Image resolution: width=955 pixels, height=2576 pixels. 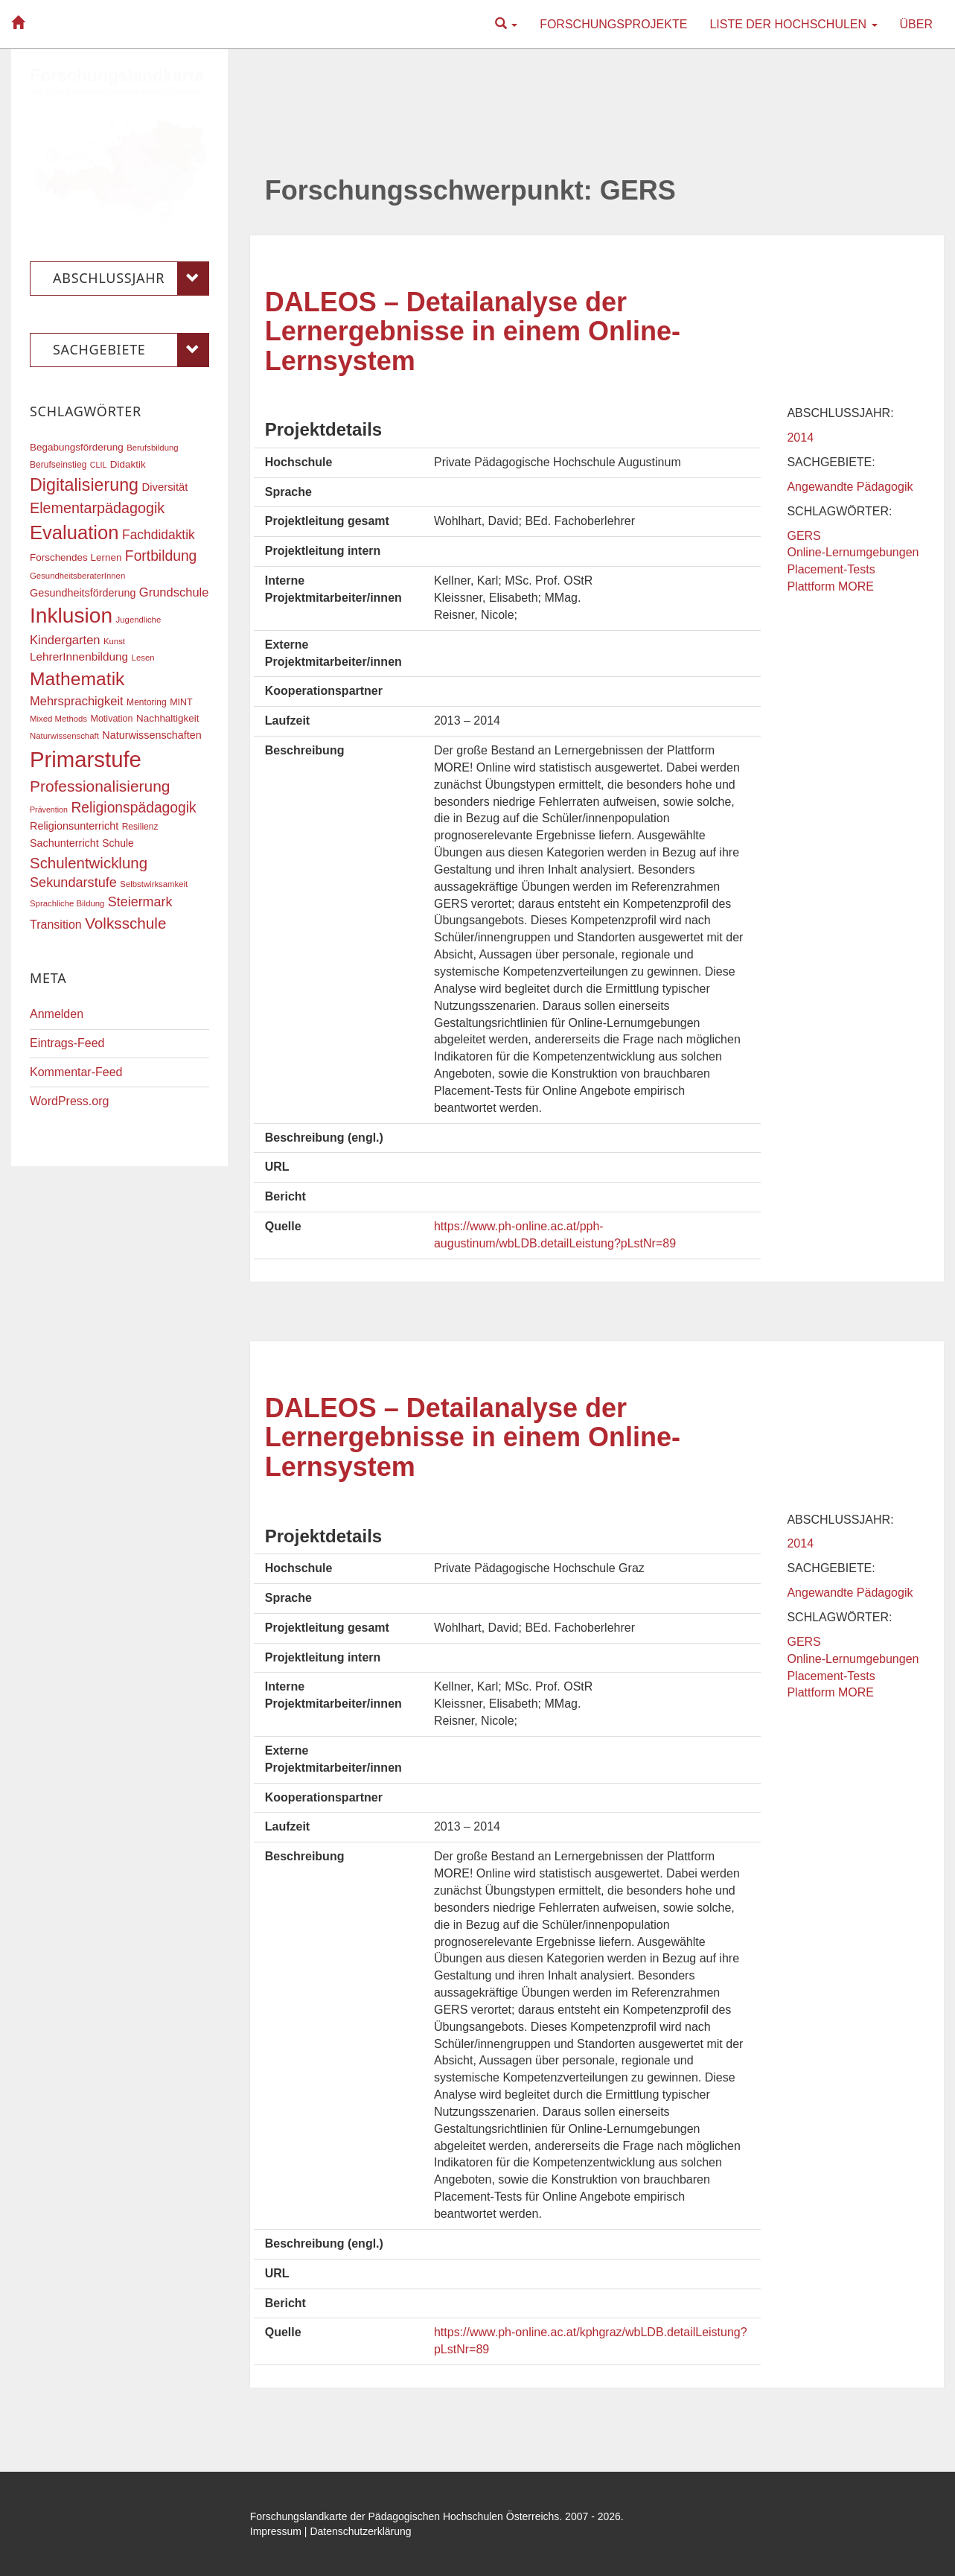 I want to click on Schulentwicklung [Schulentwicklung (41 Einträge)], so click(x=88, y=862).